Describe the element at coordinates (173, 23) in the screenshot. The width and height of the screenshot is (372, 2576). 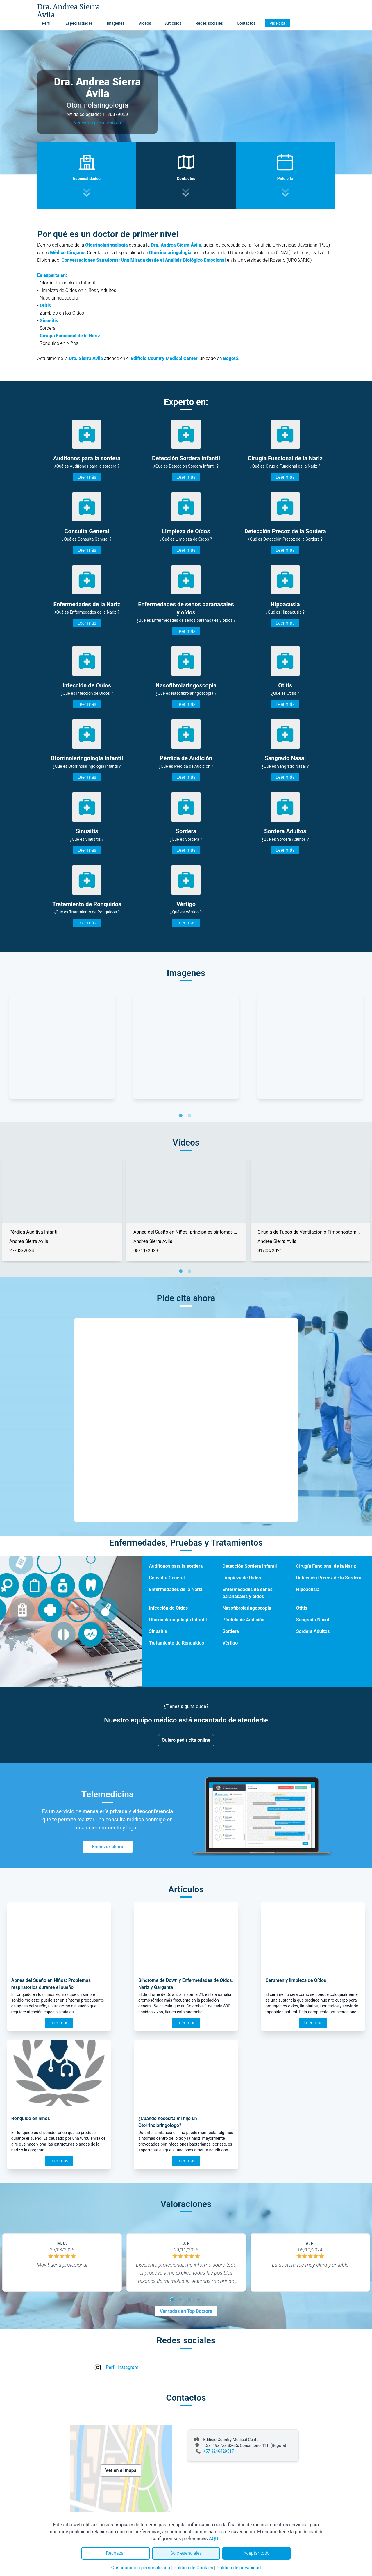
I see `Artículos` at that location.